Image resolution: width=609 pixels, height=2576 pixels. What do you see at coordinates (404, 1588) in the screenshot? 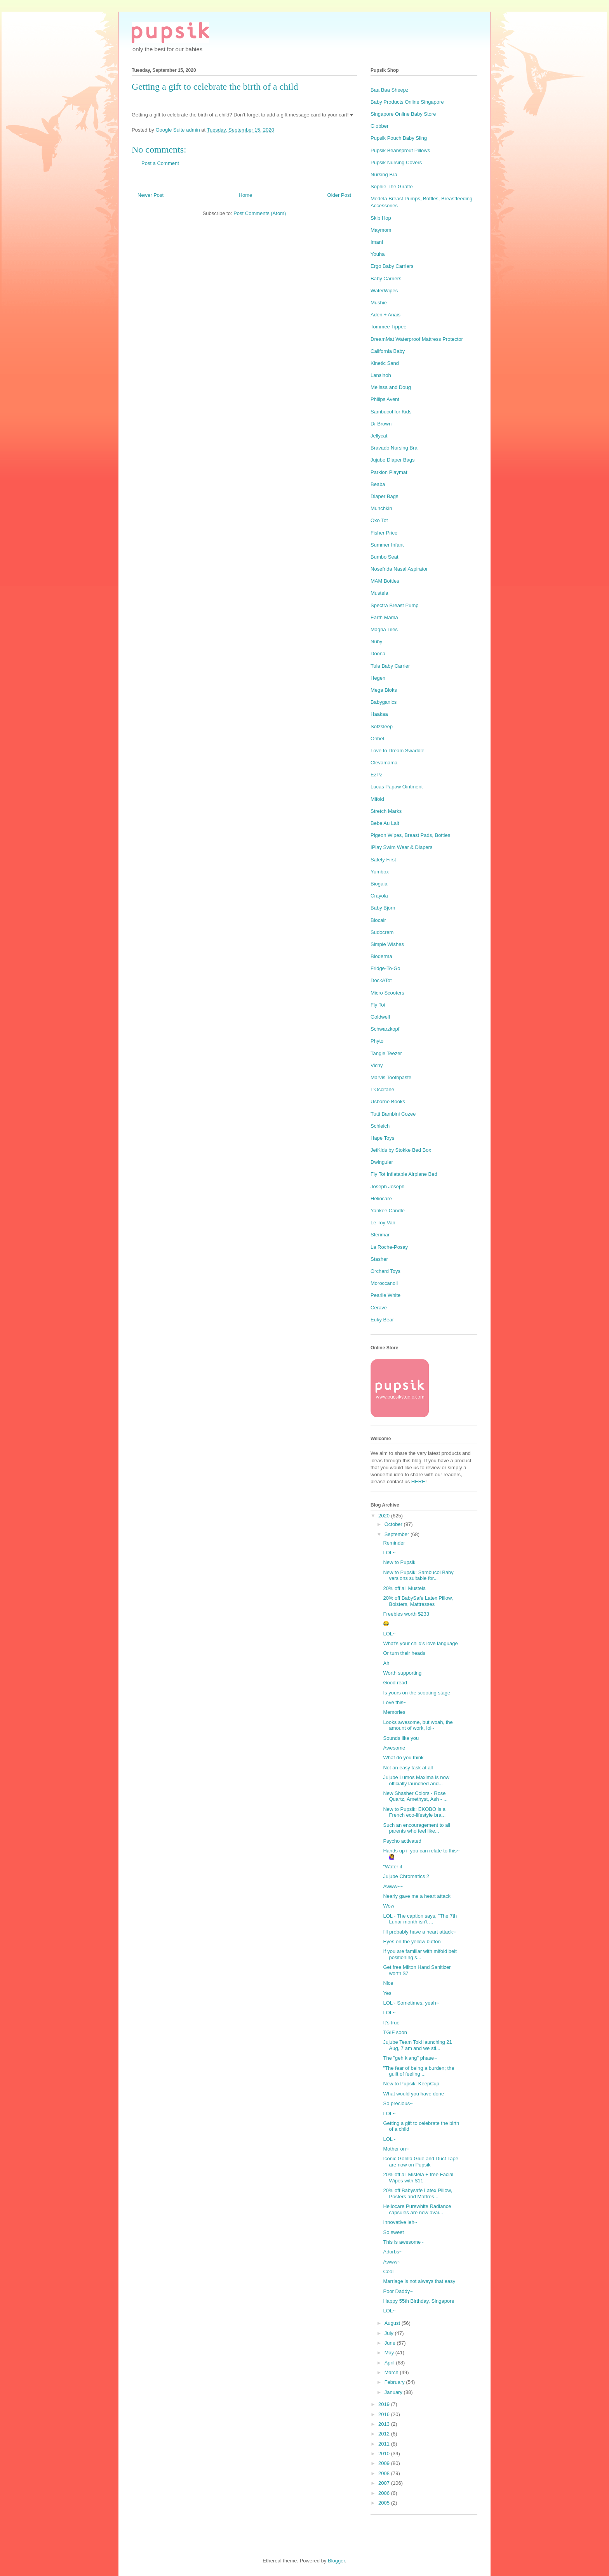
I see `20% off all Mustela` at bounding box center [404, 1588].